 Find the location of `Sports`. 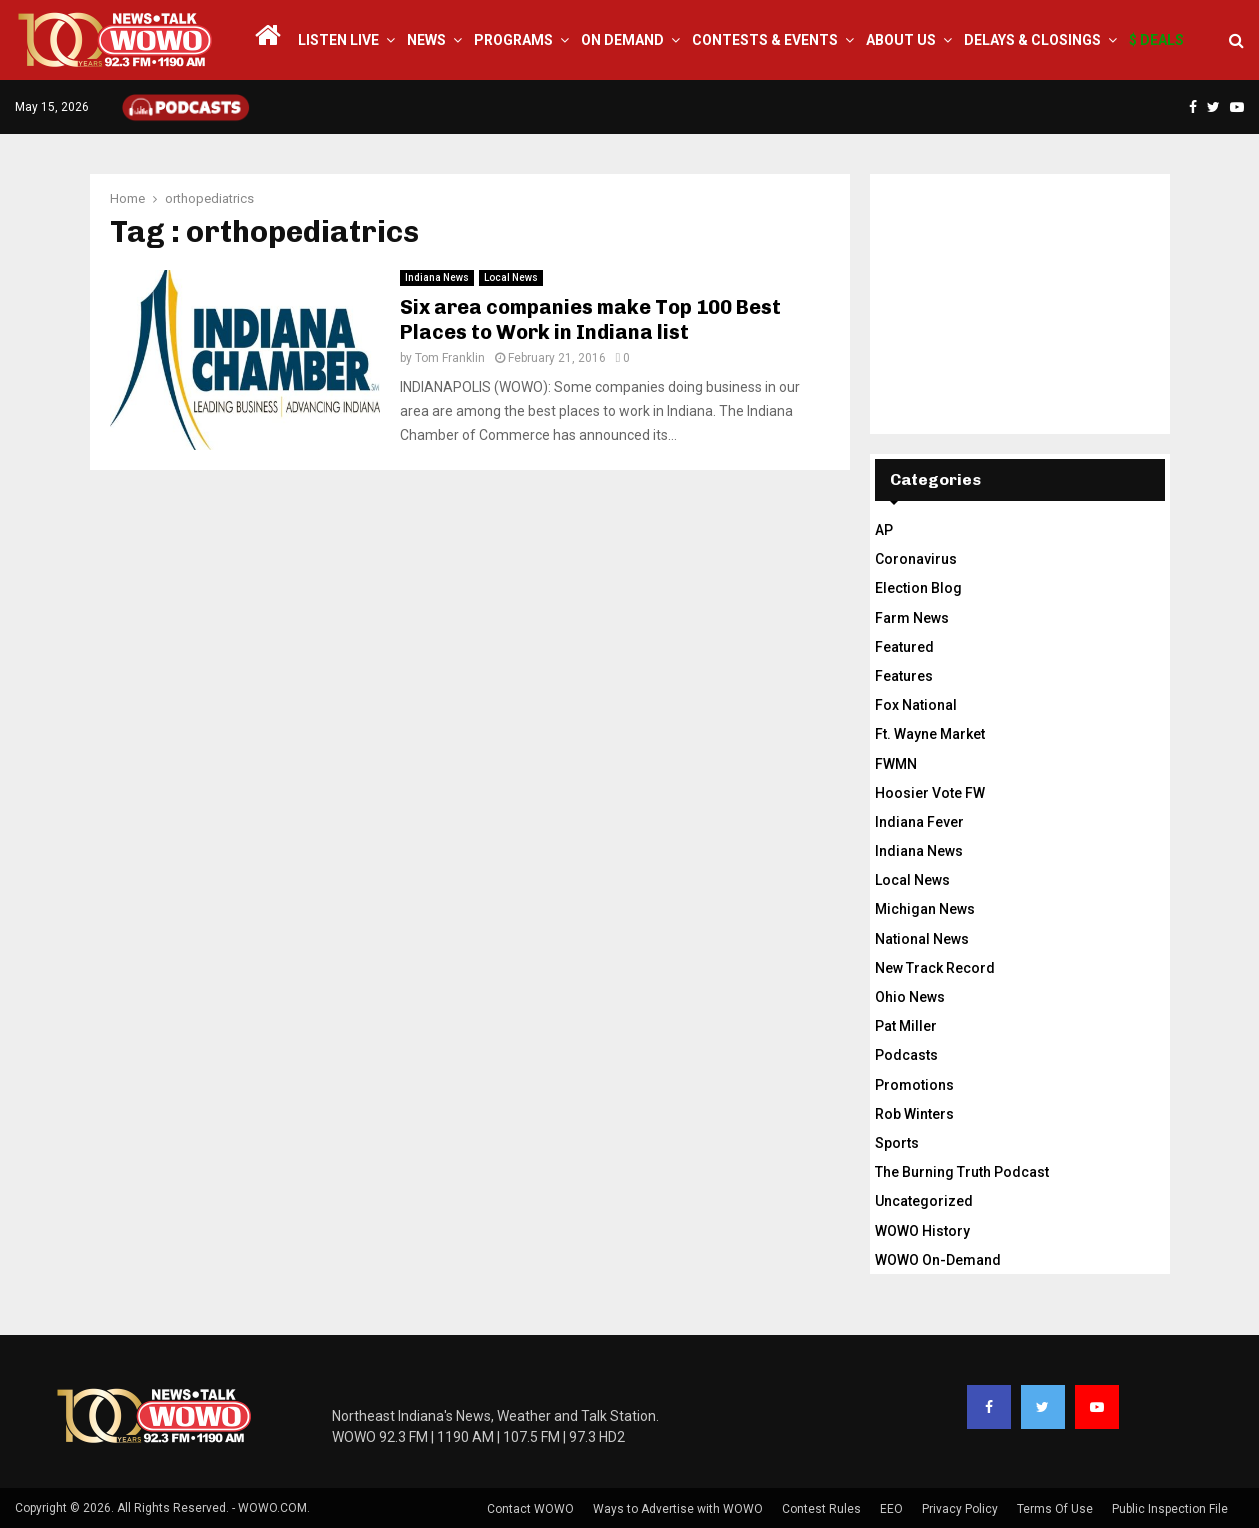

Sports is located at coordinates (897, 1143).